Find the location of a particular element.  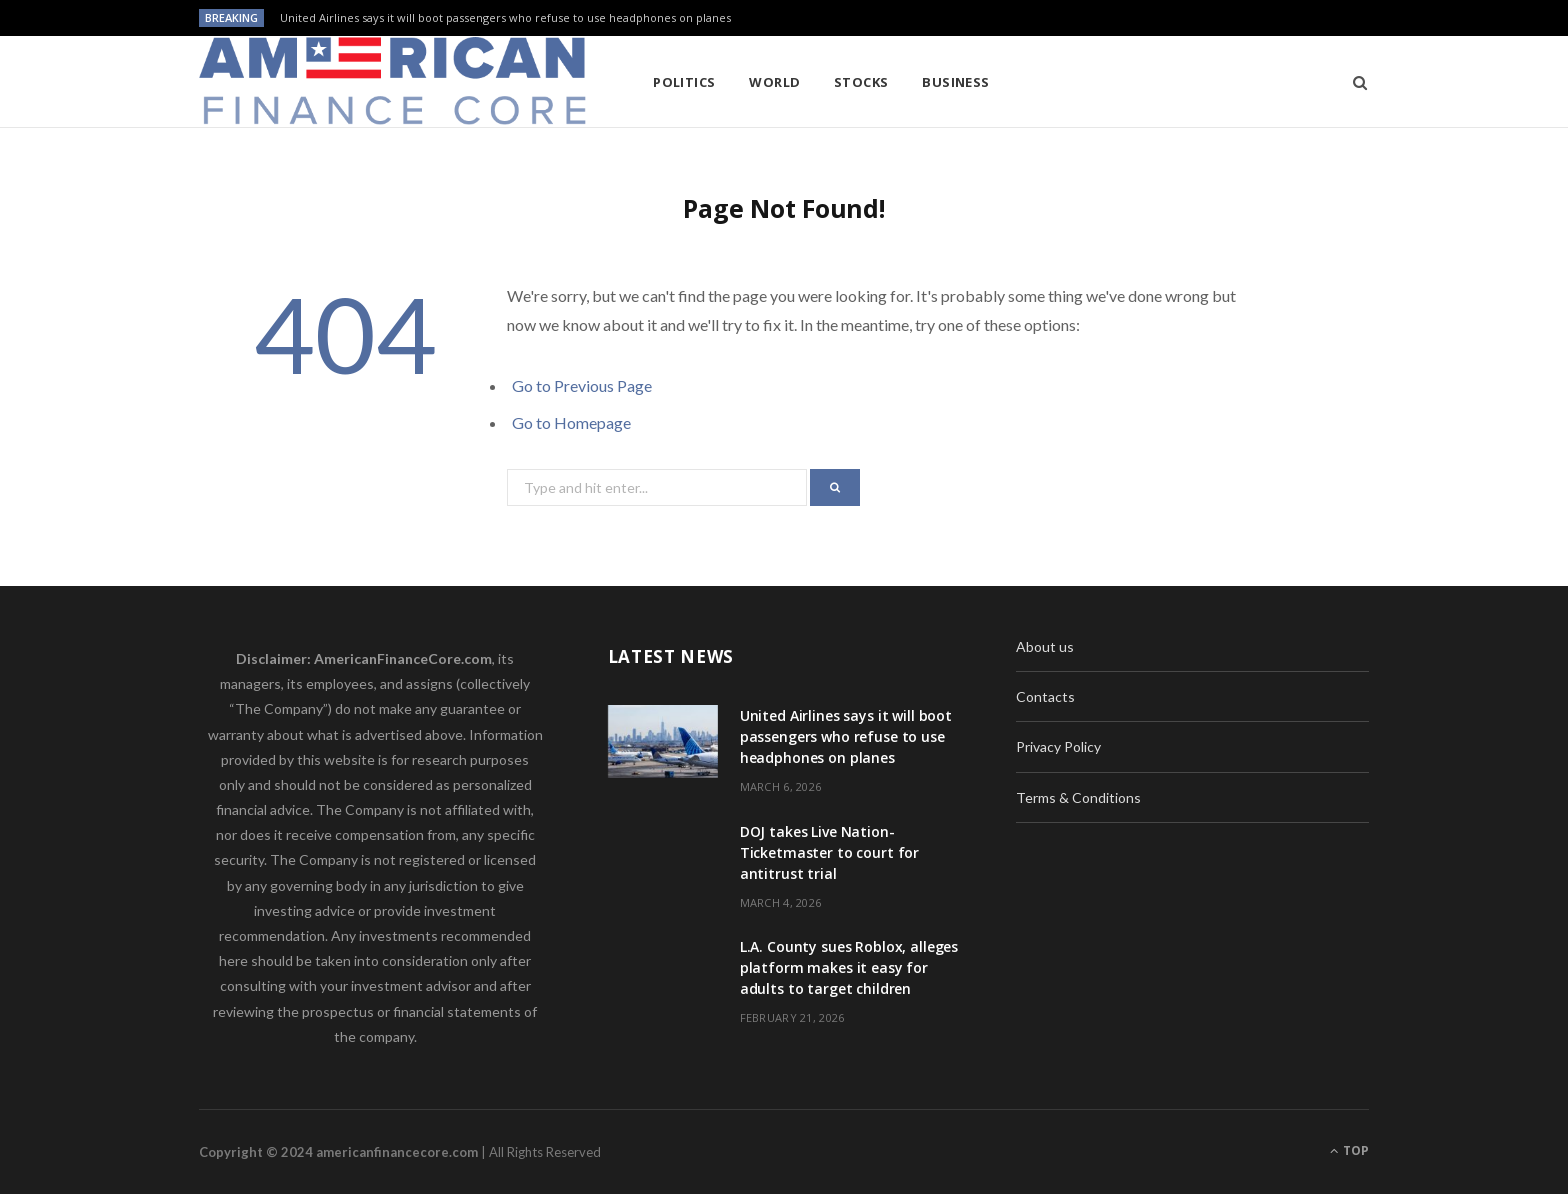

Politics is located at coordinates (684, 82).